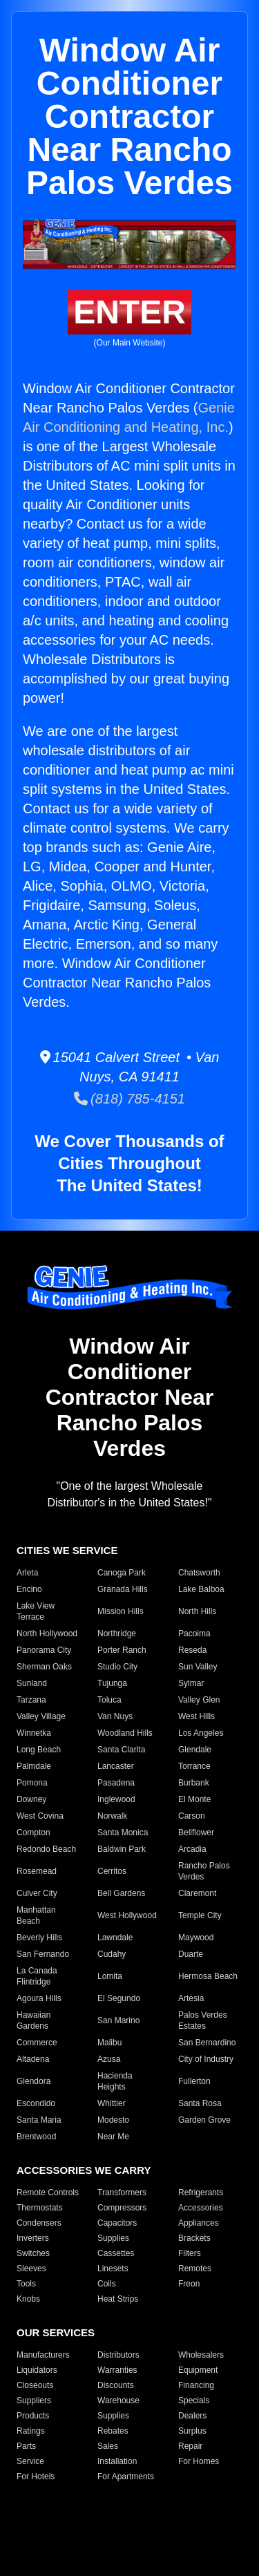 The height and width of the screenshot is (2576, 259). What do you see at coordinates (34, 1733) in the screenshot?
I see `Winnetka` at bounding box center [34, 1733].